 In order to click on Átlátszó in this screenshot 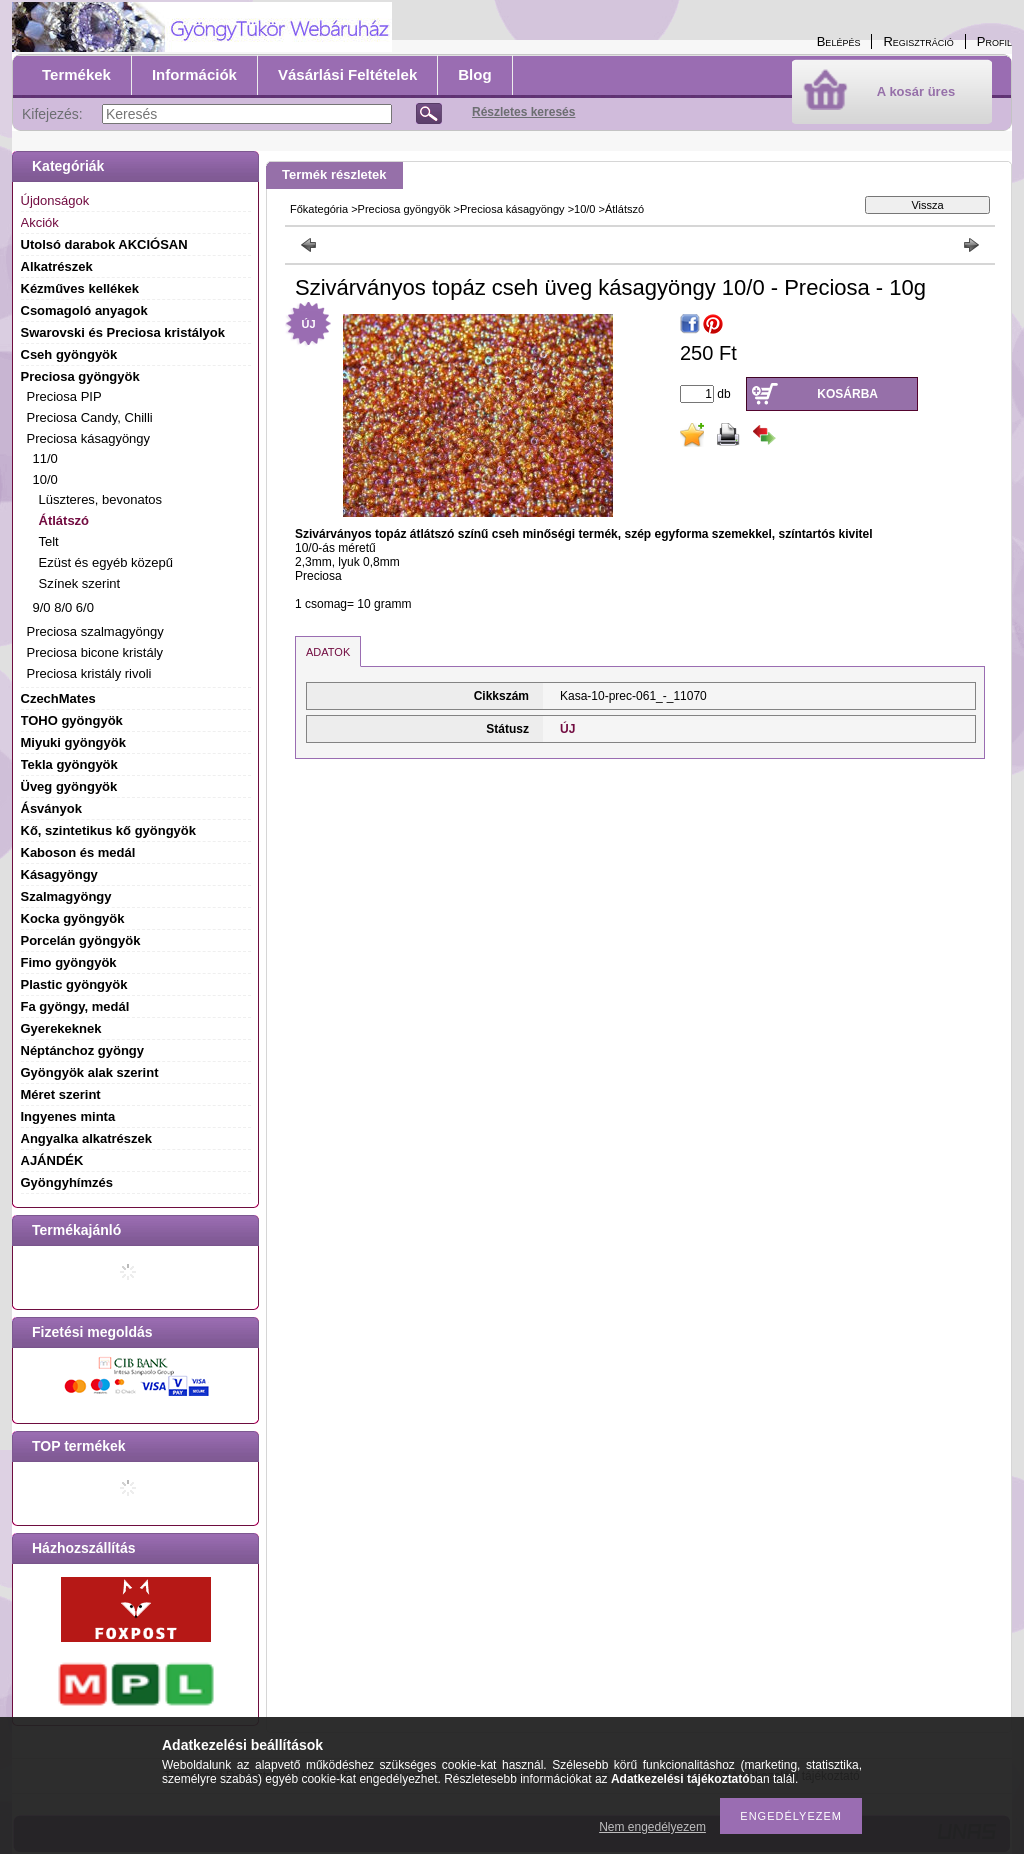, I will do `click(64, 520)`.